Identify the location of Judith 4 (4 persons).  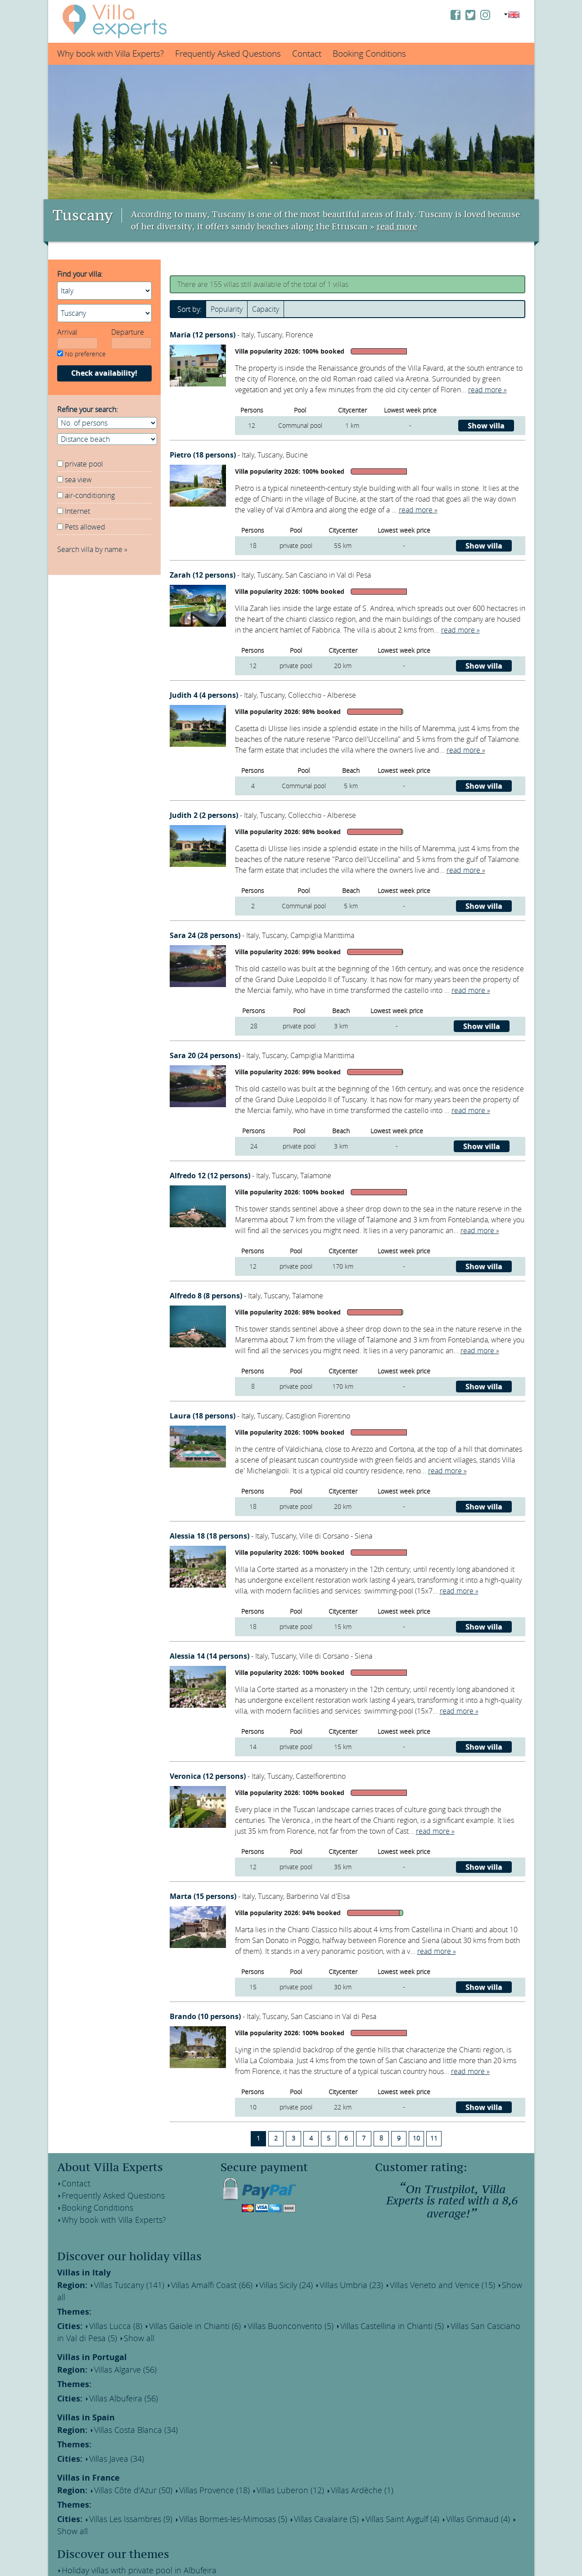
(205, 695).